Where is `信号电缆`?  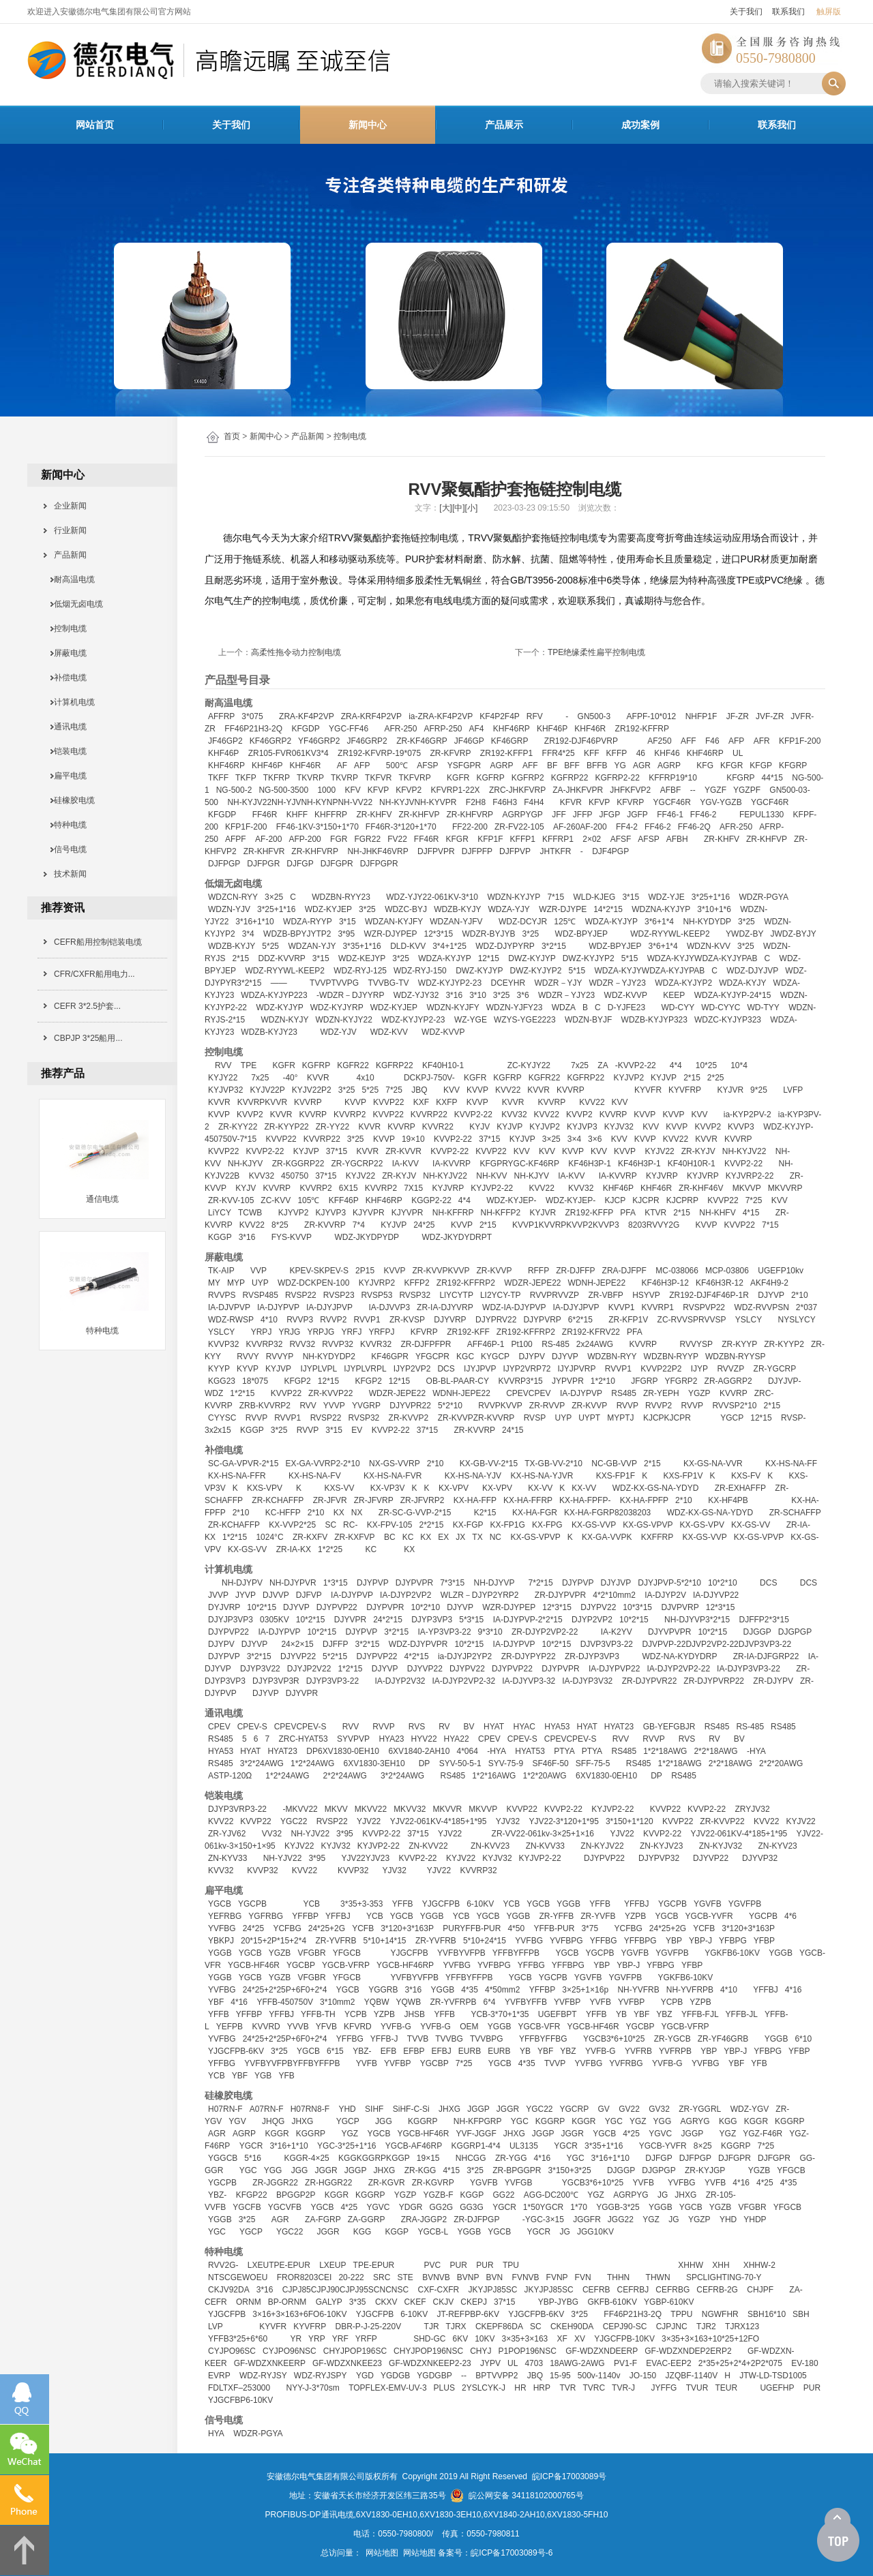
信号电缆 is located at coordinates (66, 849).